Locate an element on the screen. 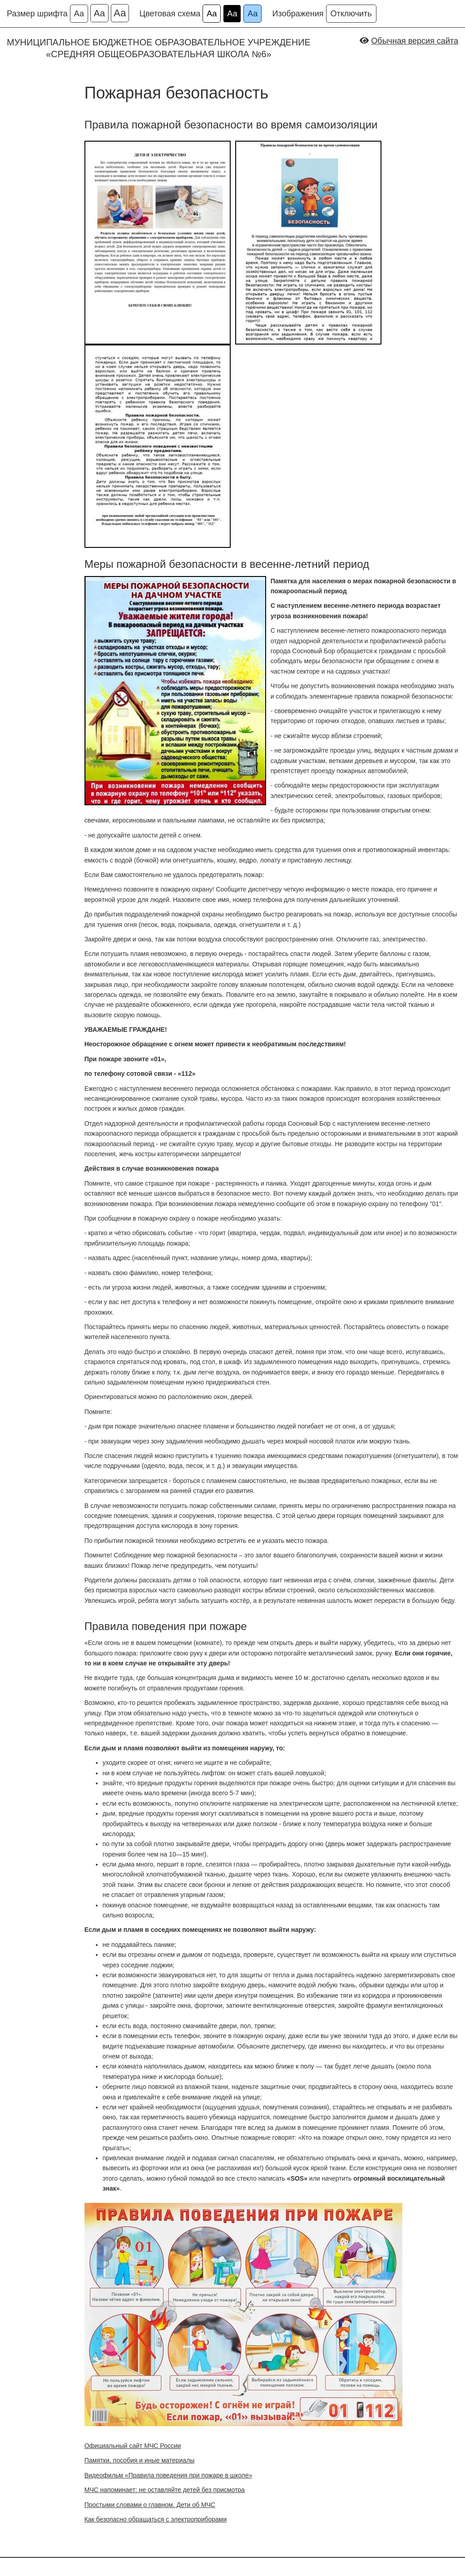  Аа is located at coordinates (79, 13).